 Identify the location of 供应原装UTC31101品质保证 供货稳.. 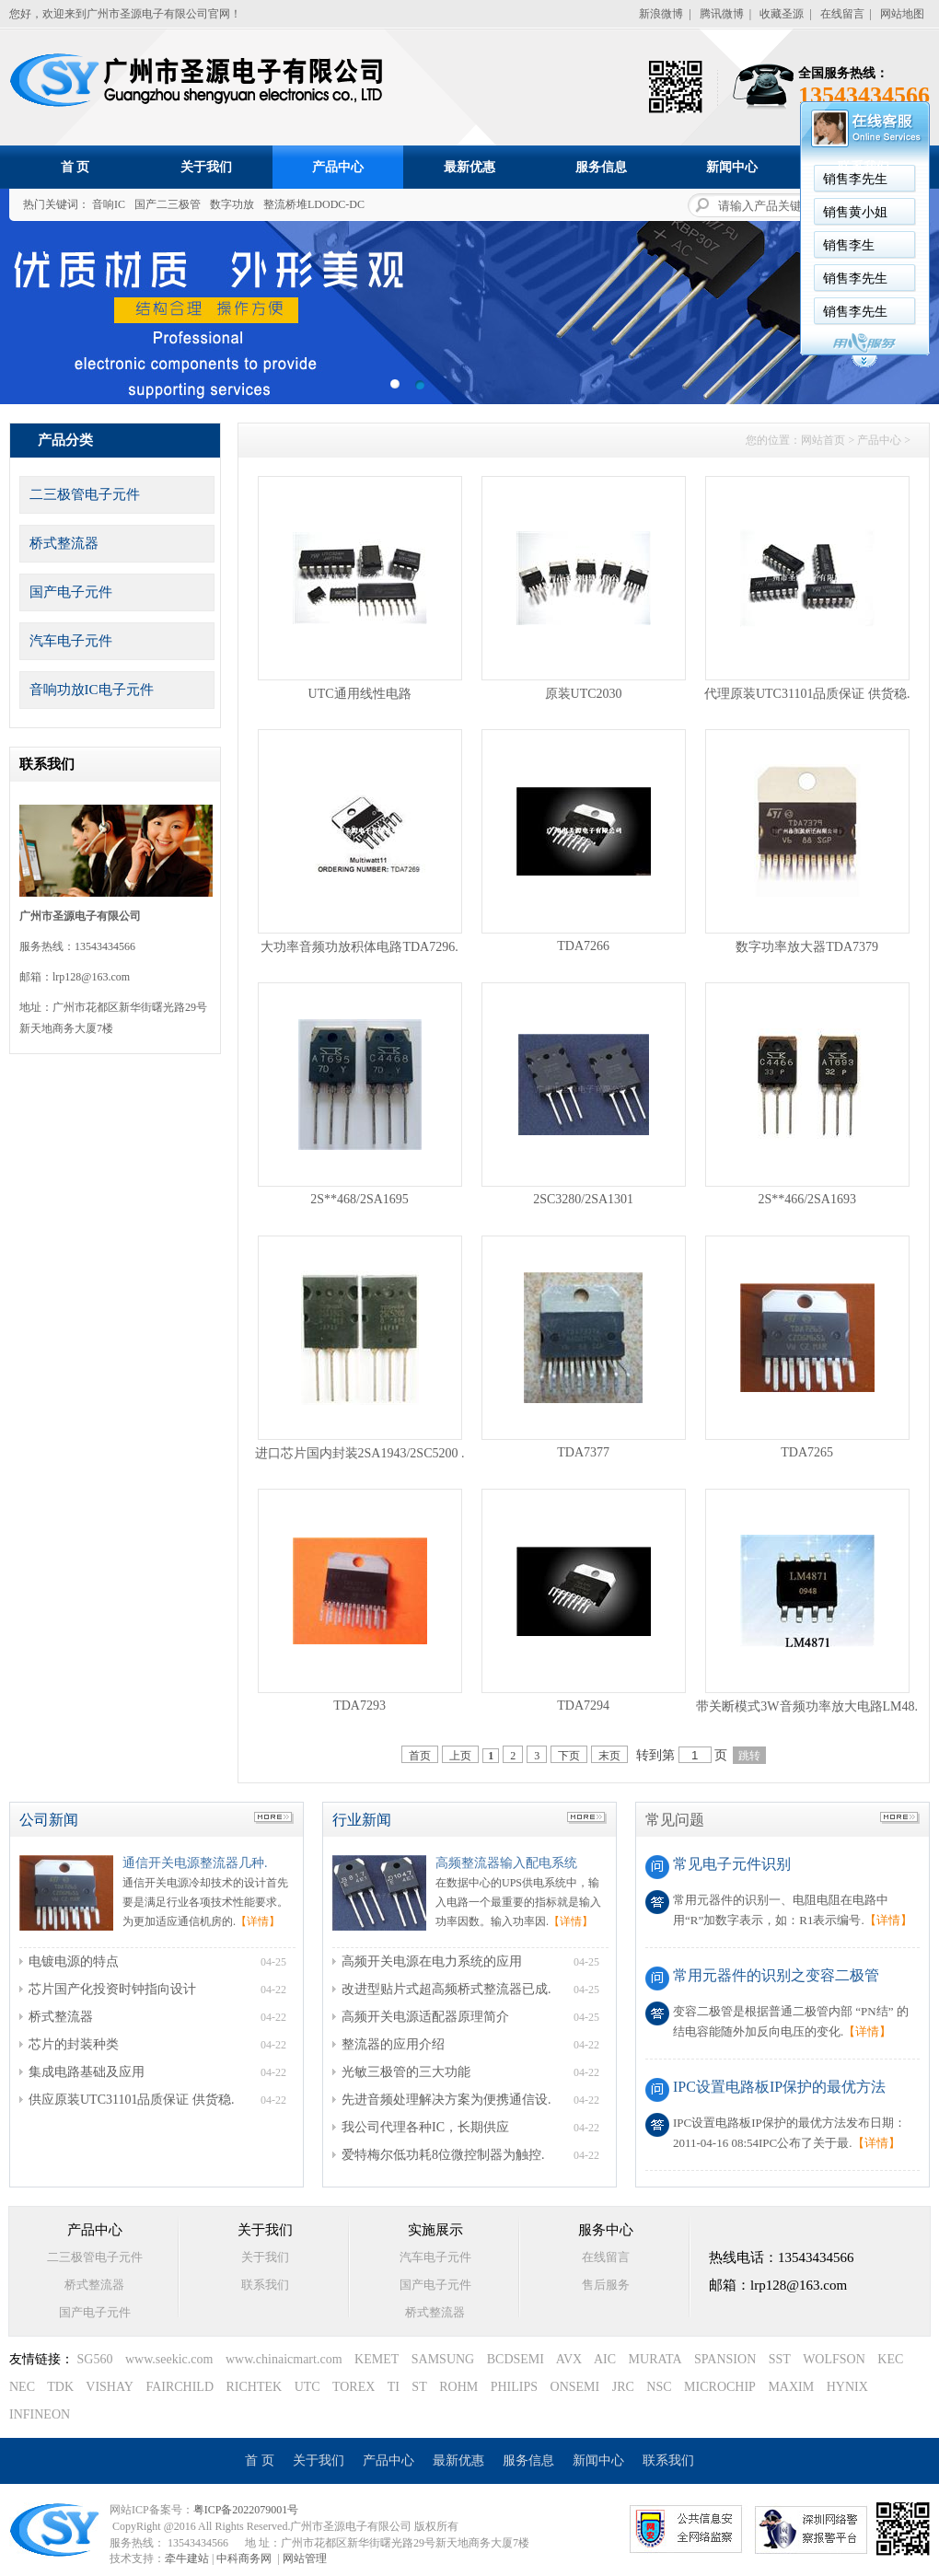
(131, 2099).